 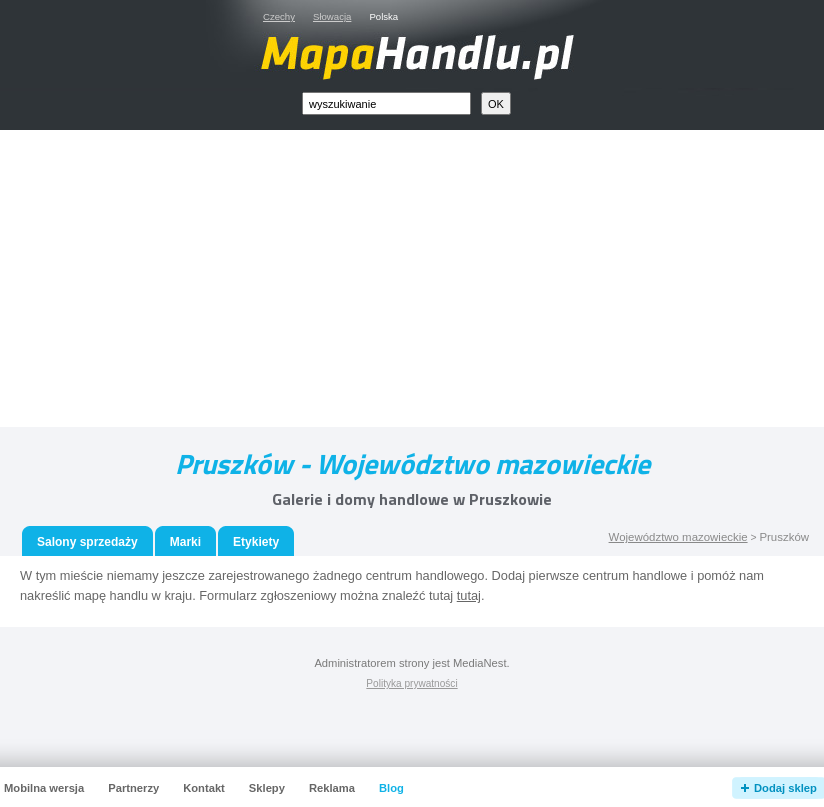 I want to click on Salony sprzedaży, so click(x=87, y=542).